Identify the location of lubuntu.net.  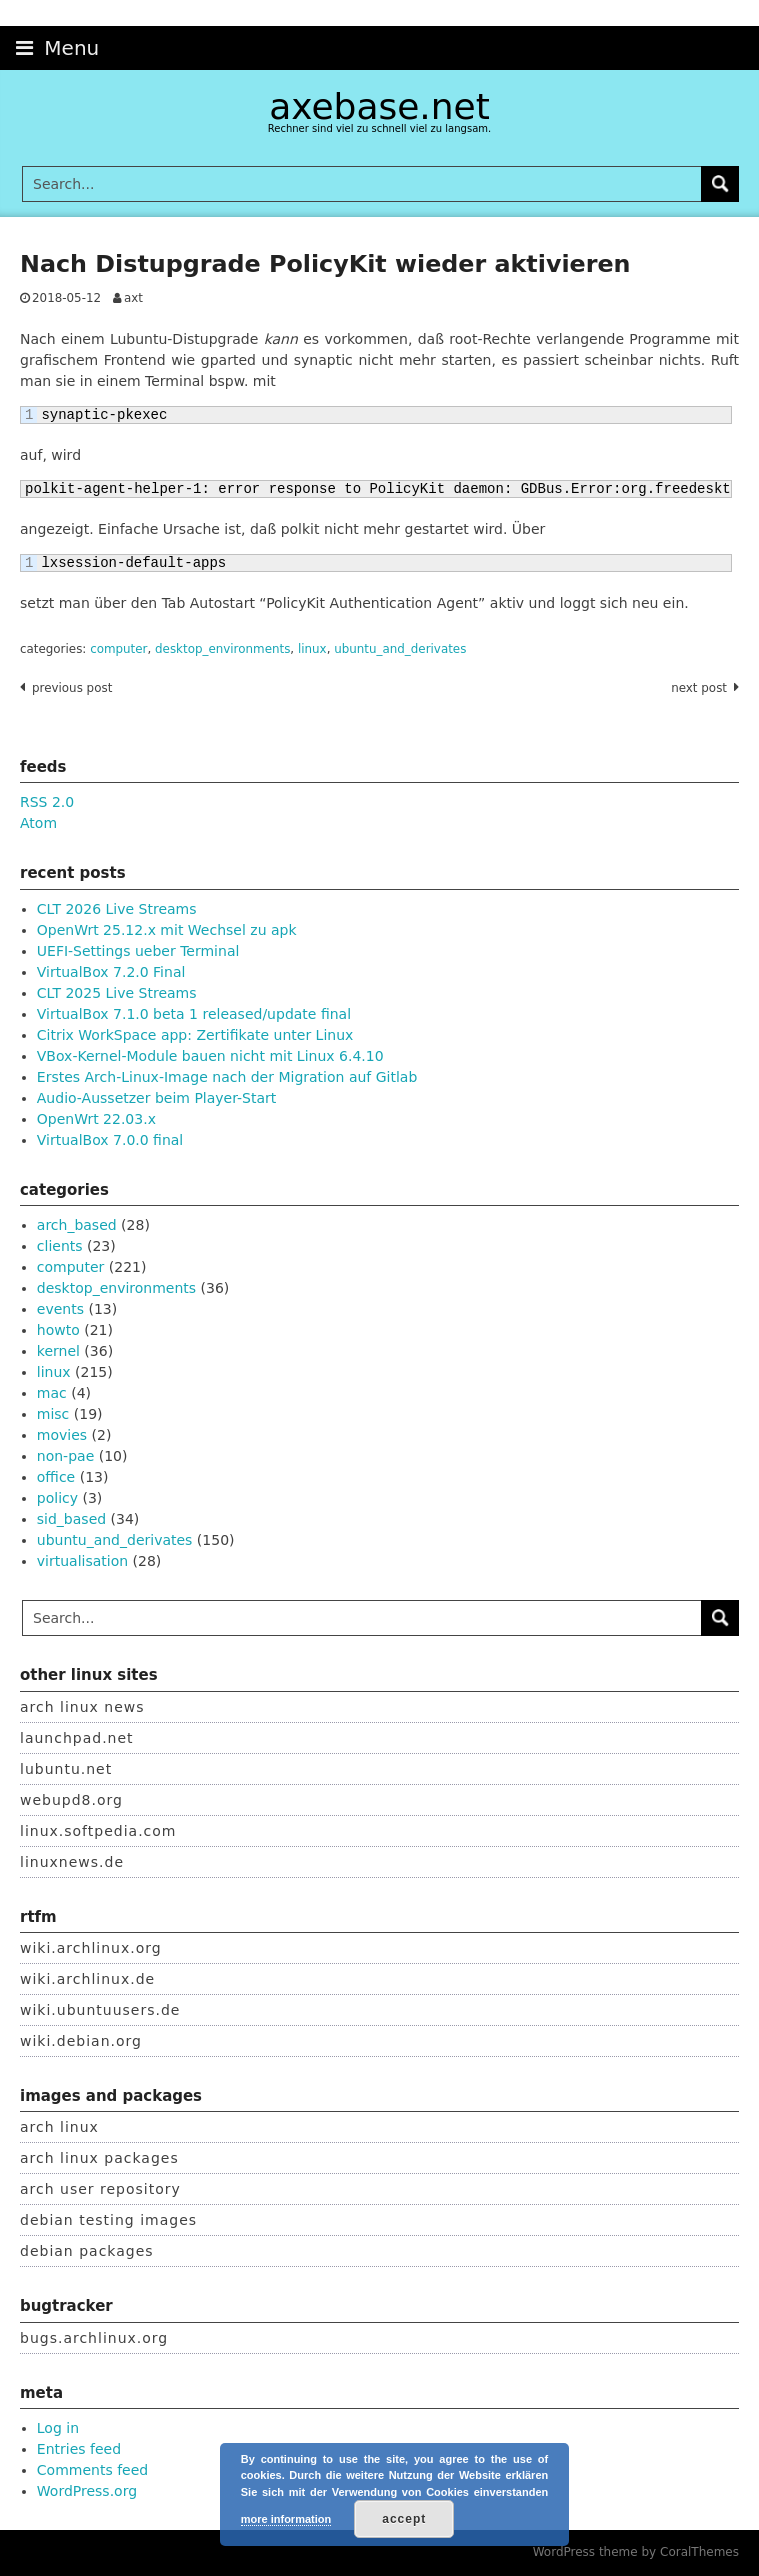
(66, 1769).